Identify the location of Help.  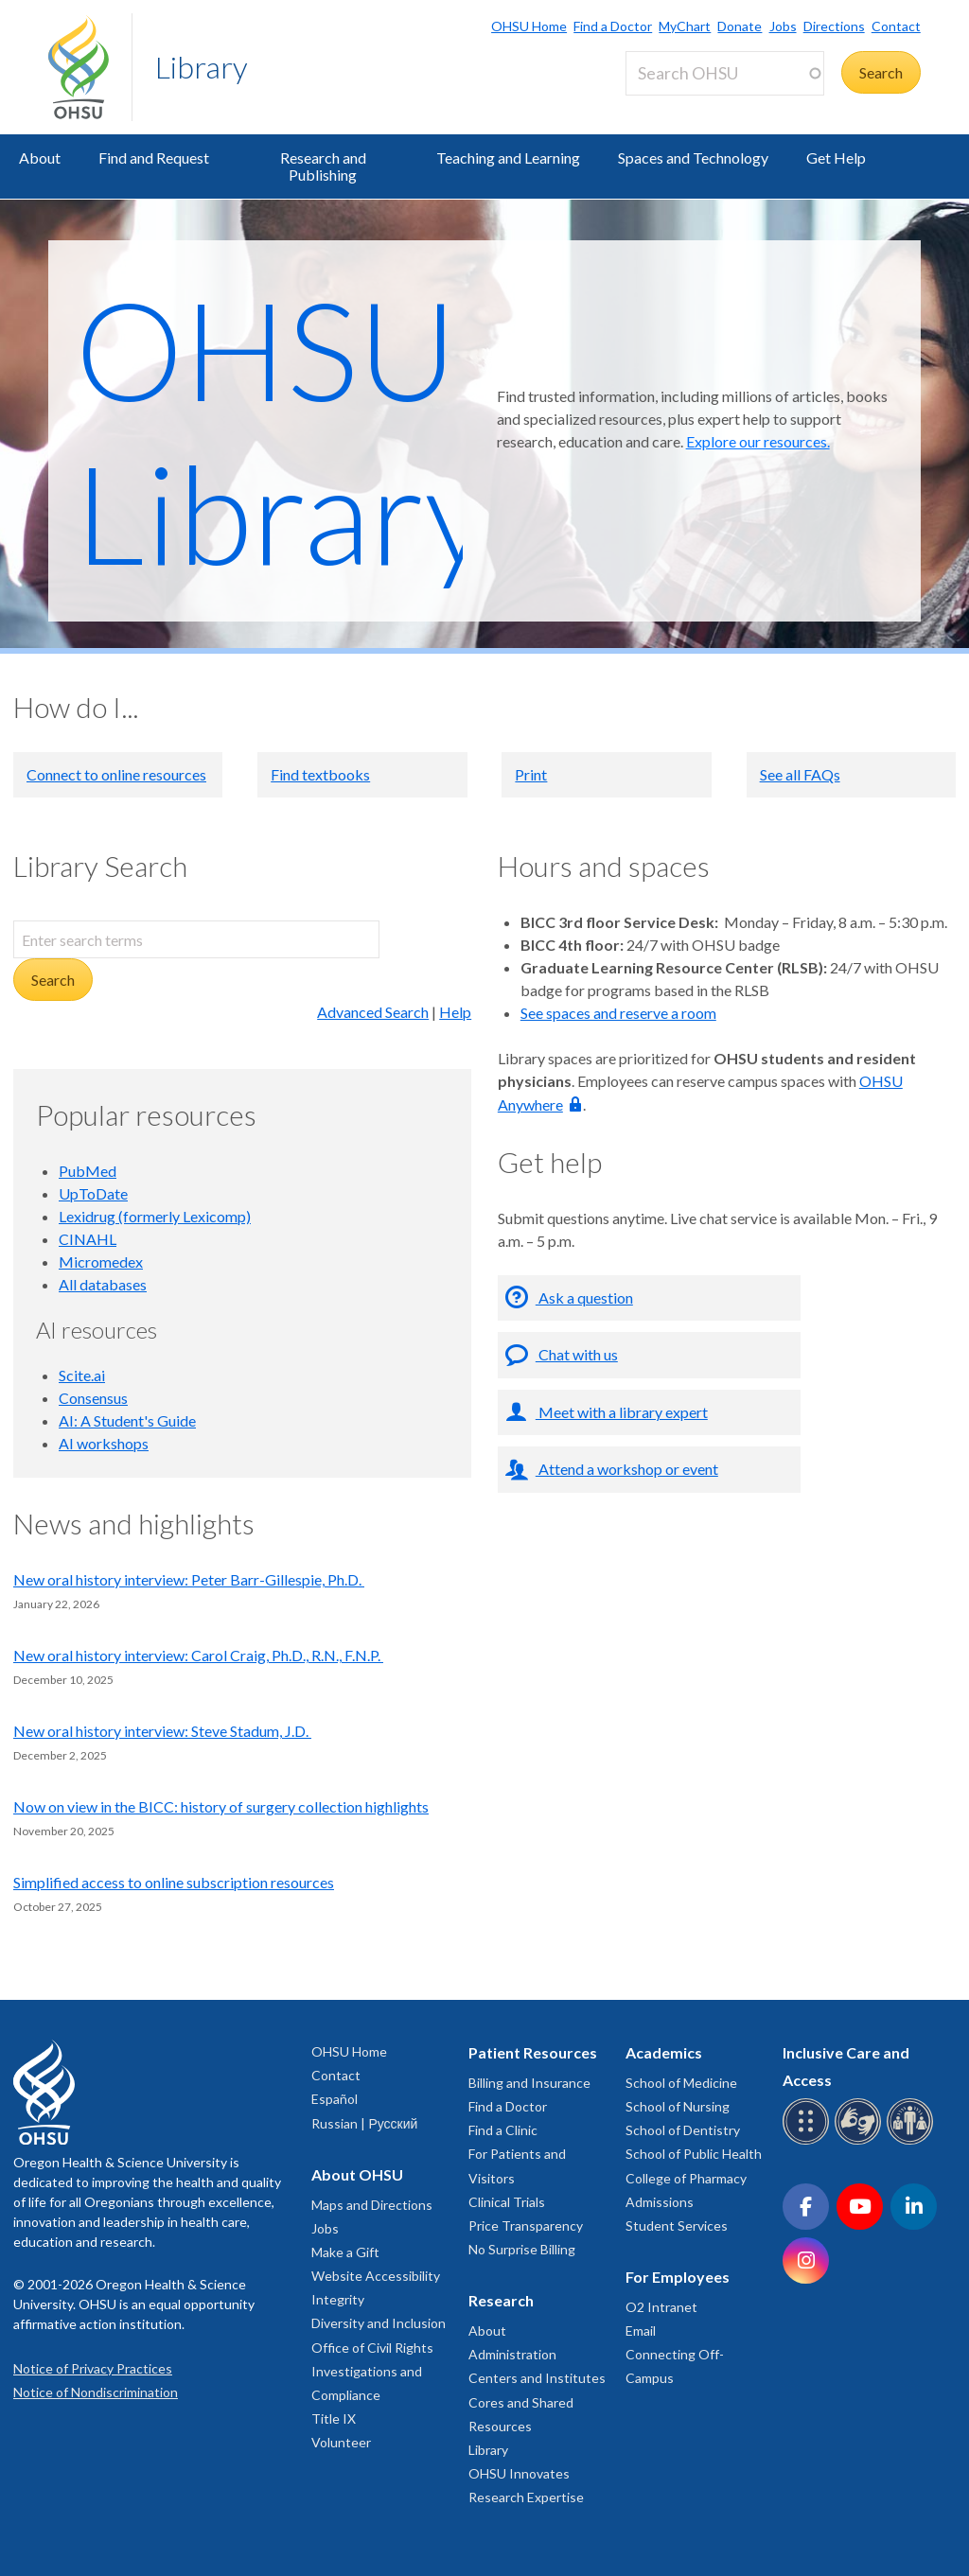
(455, 1012).